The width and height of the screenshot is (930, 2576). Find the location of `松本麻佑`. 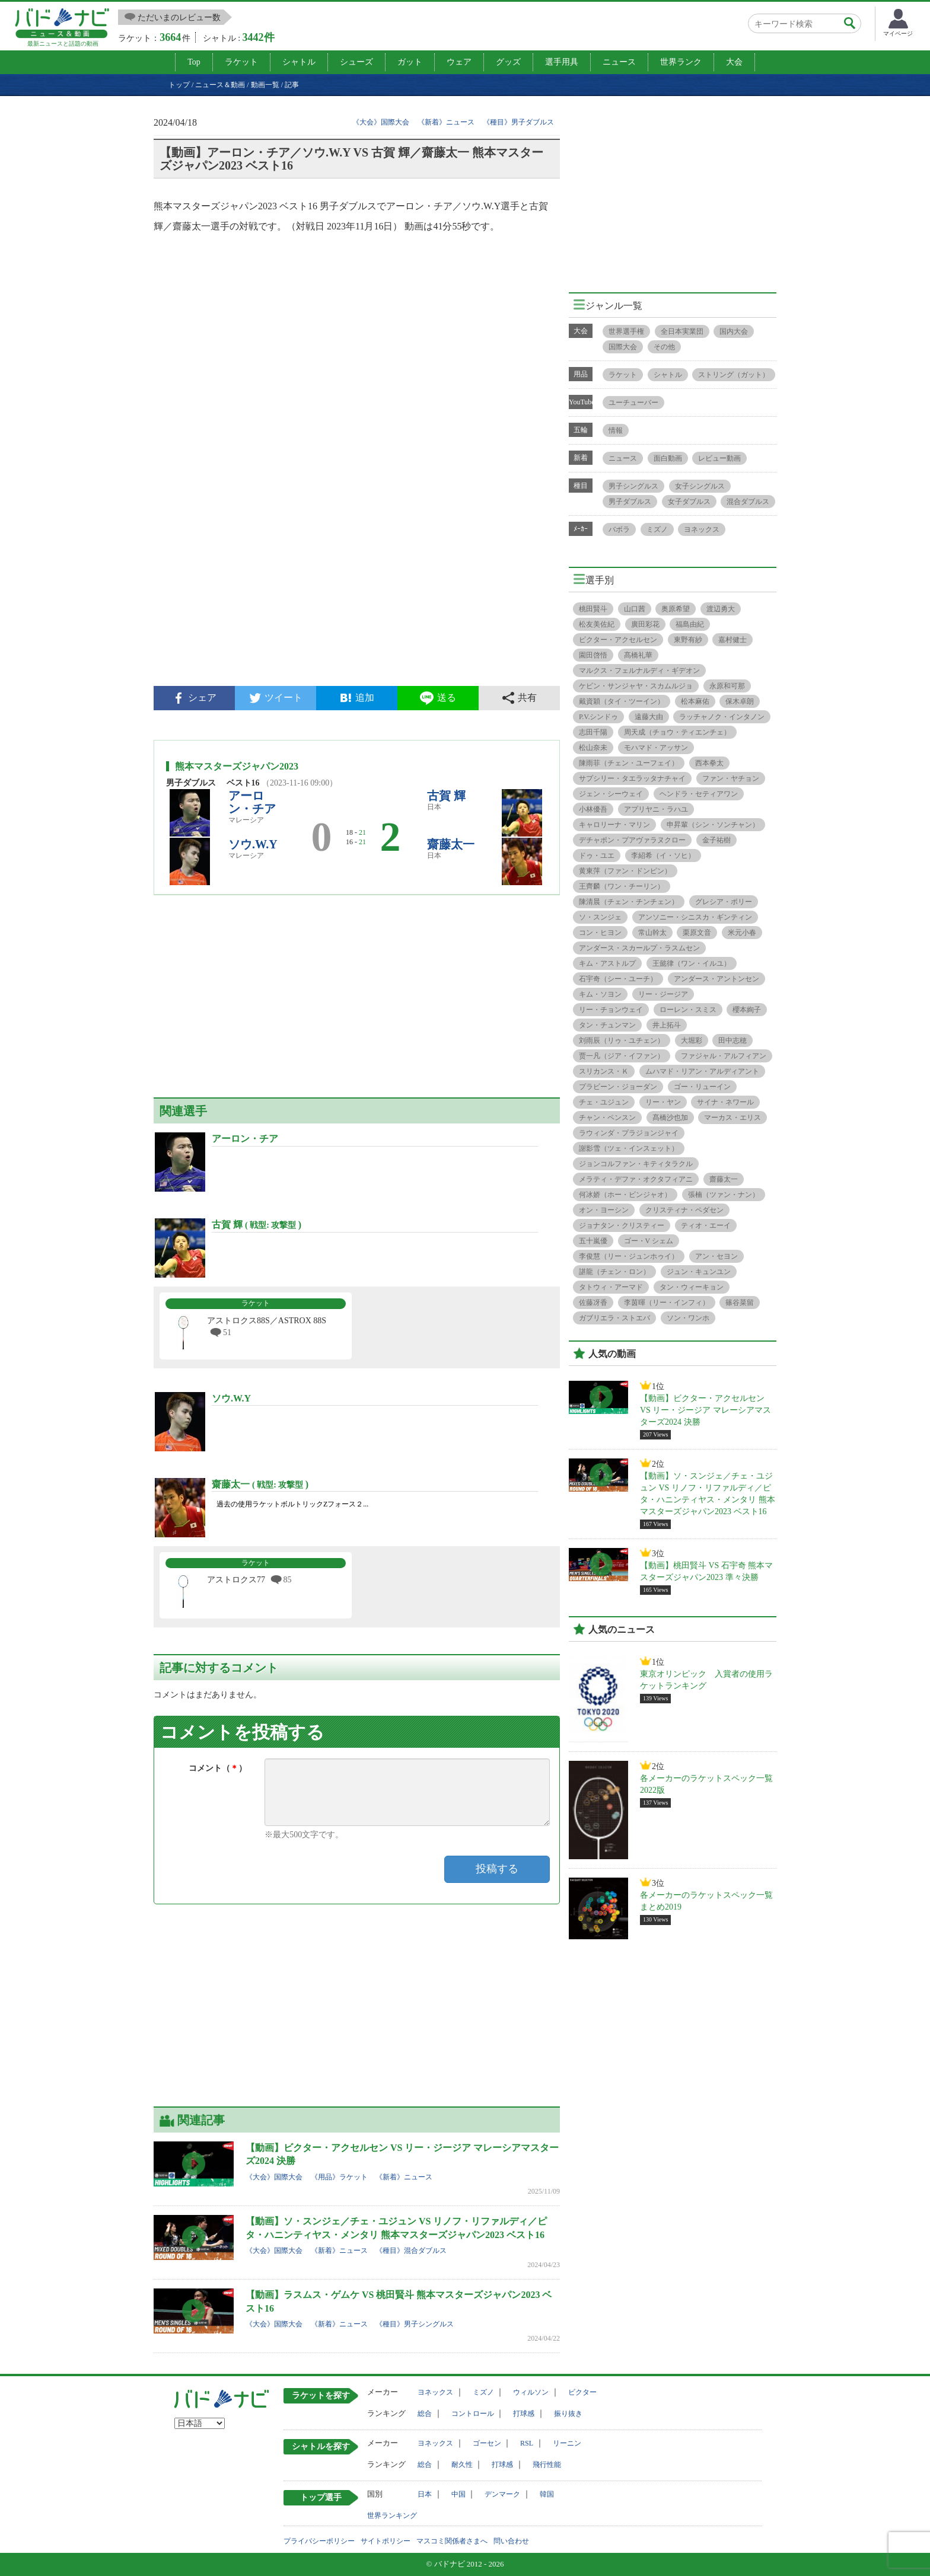

松本麻佑 is located at coordinates (695, 701).